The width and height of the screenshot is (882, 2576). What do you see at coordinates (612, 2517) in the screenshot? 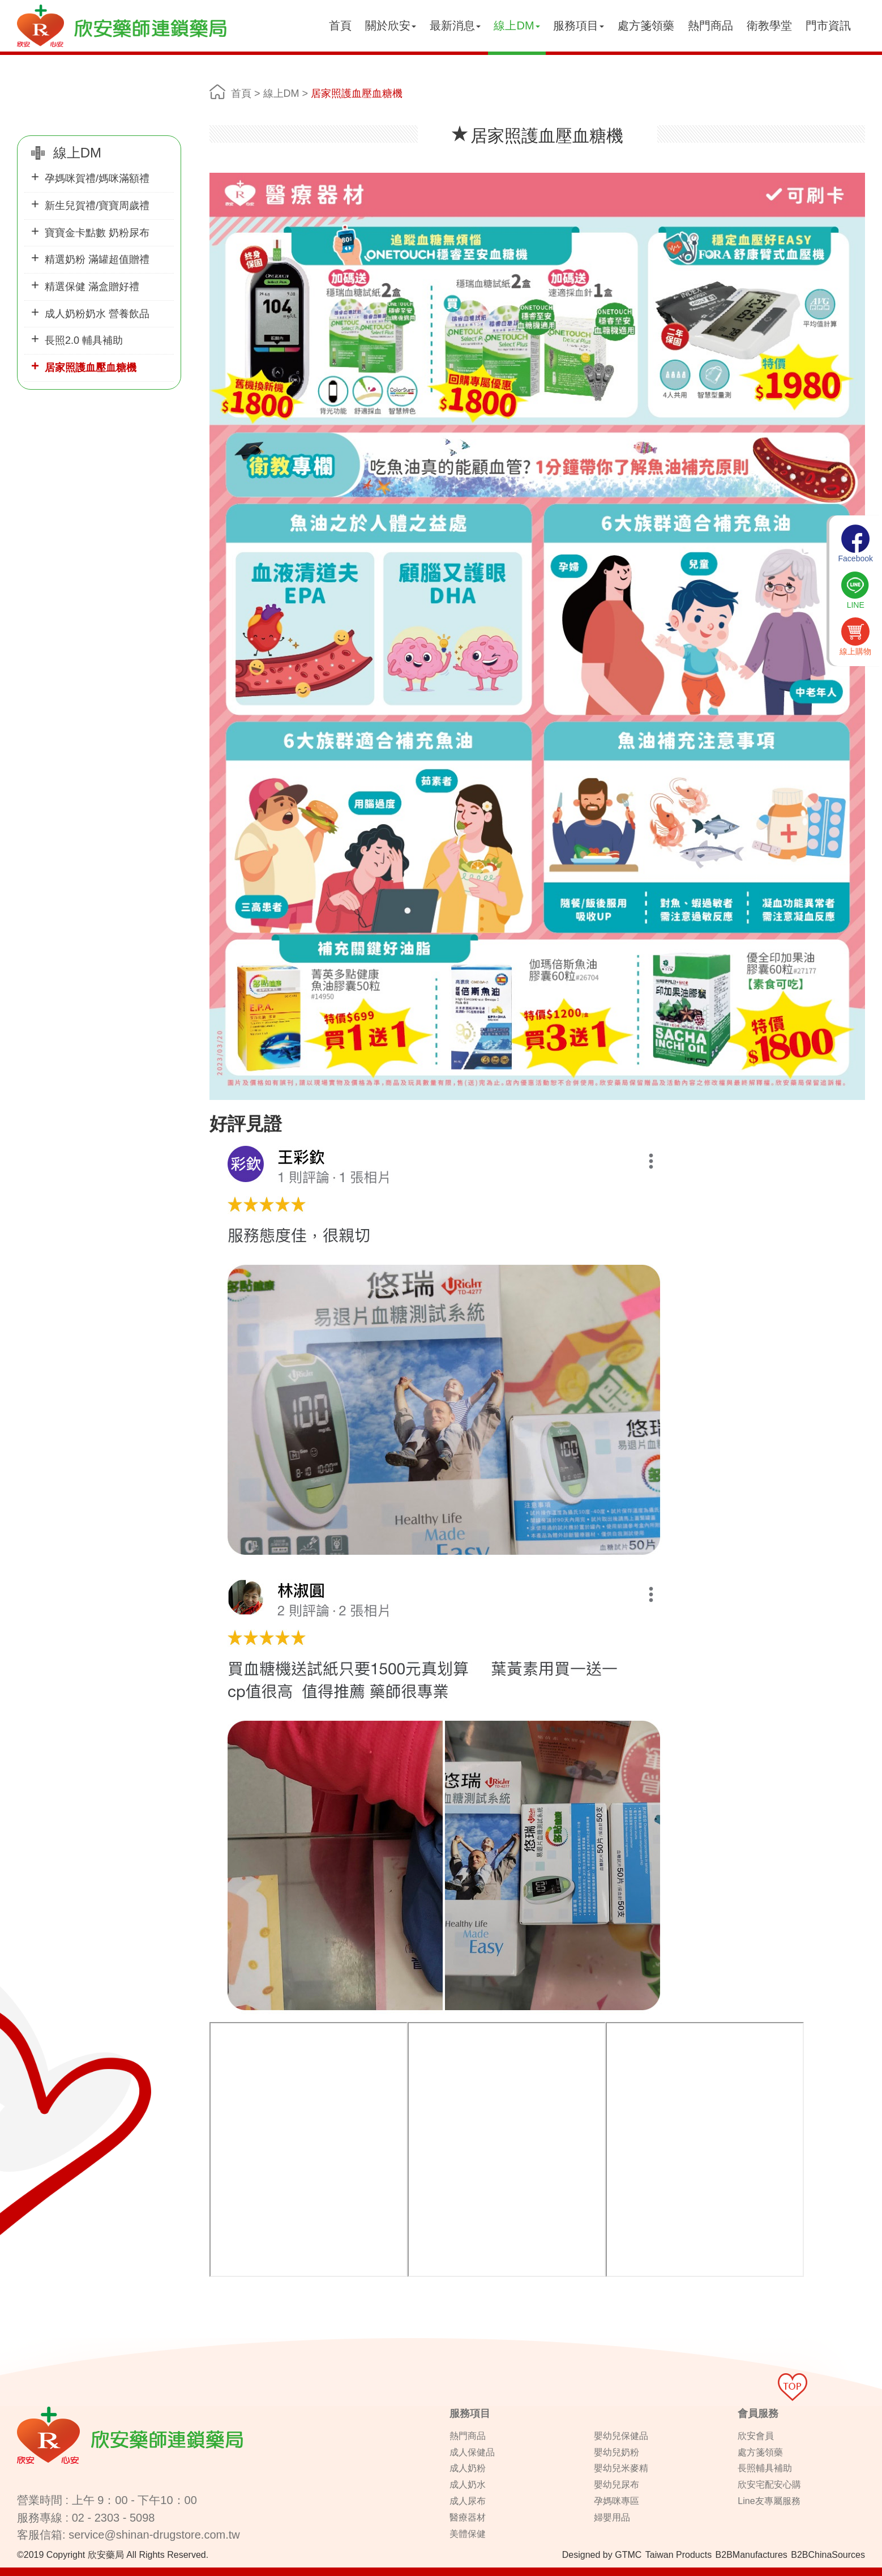
I see `婦嬰用品` at bounding box center [612, 2517].